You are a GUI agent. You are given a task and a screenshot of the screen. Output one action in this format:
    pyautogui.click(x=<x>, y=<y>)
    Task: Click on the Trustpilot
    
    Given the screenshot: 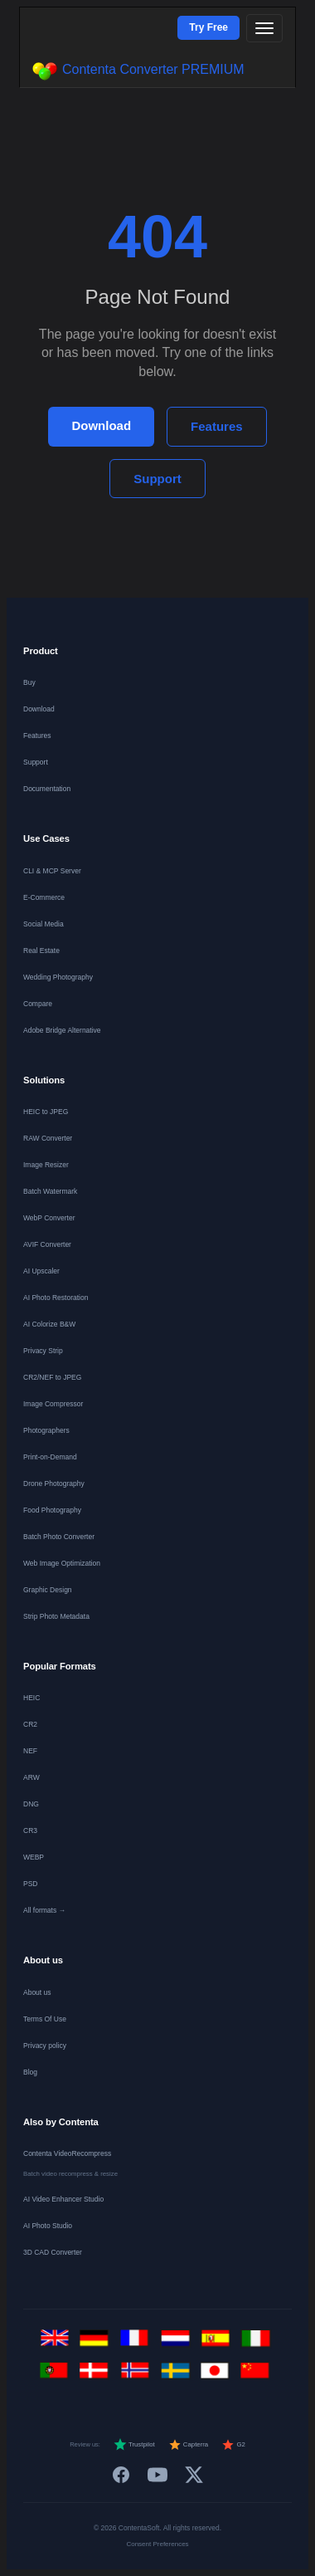 What is the action you would take?
    pyautogui.click(x=134, y=2444)
    